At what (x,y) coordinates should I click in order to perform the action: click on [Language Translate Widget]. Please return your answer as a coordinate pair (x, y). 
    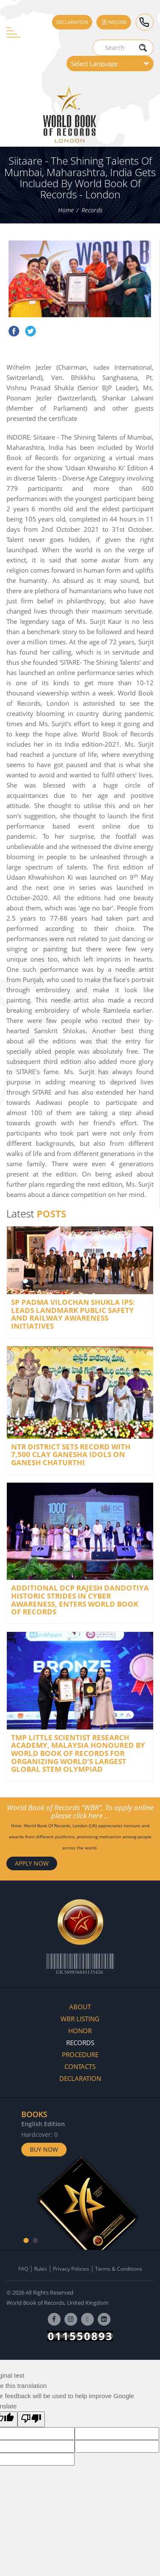
    Looking at the image, I should click on (110, 63).